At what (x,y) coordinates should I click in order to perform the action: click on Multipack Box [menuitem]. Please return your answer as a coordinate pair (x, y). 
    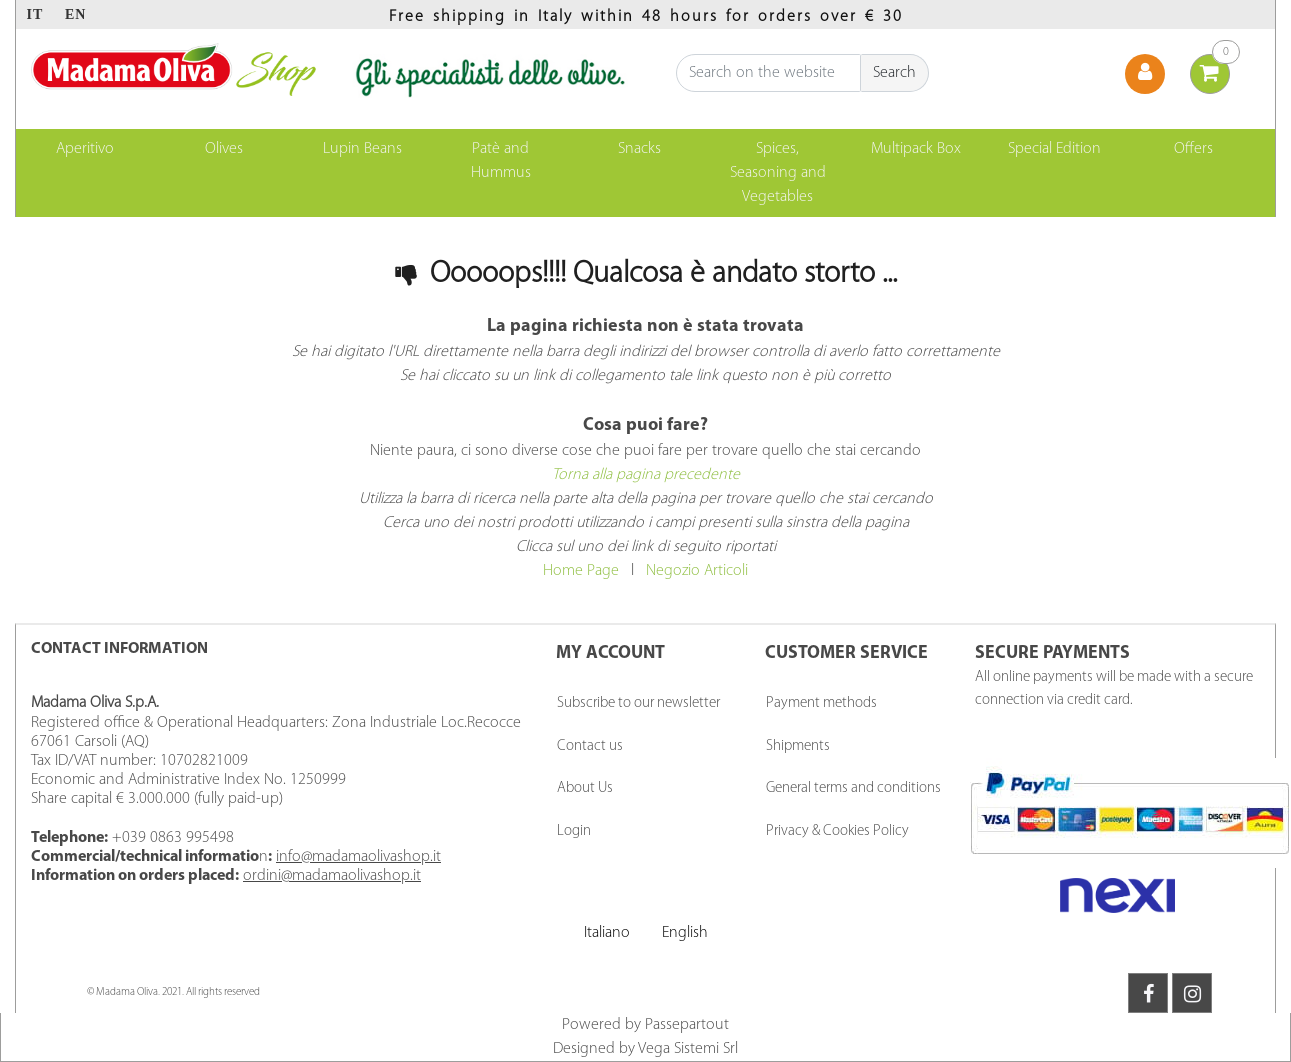
    Looking at the image, I should click on (916, 149).